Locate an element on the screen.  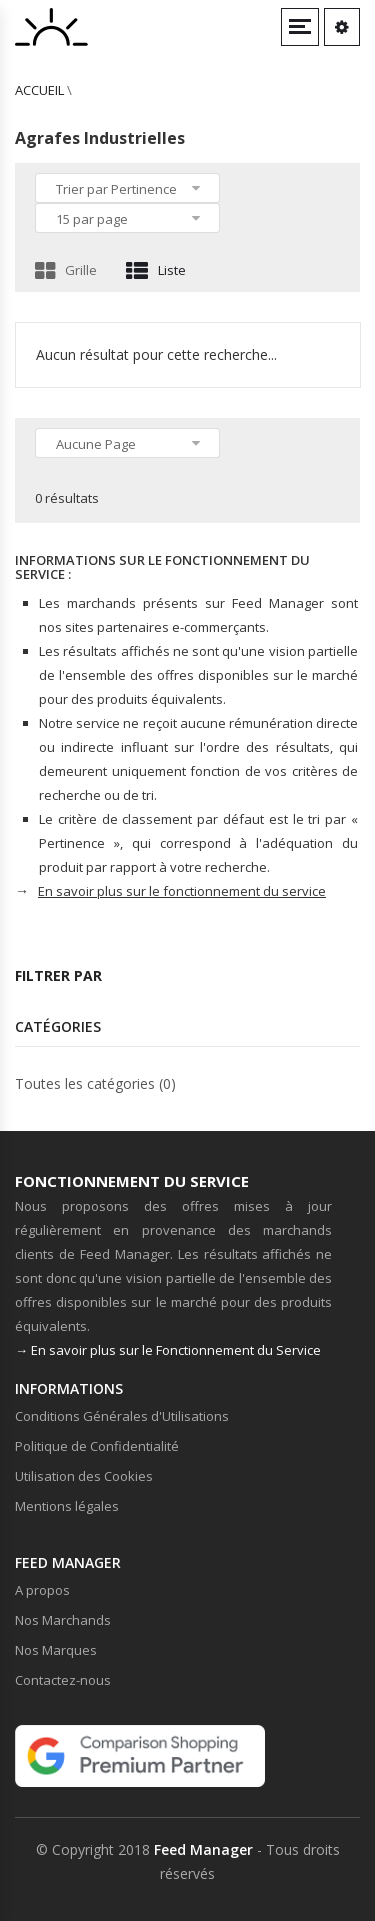
Conditions Générales d'Utilisations is located at coordinates (122, 1416).